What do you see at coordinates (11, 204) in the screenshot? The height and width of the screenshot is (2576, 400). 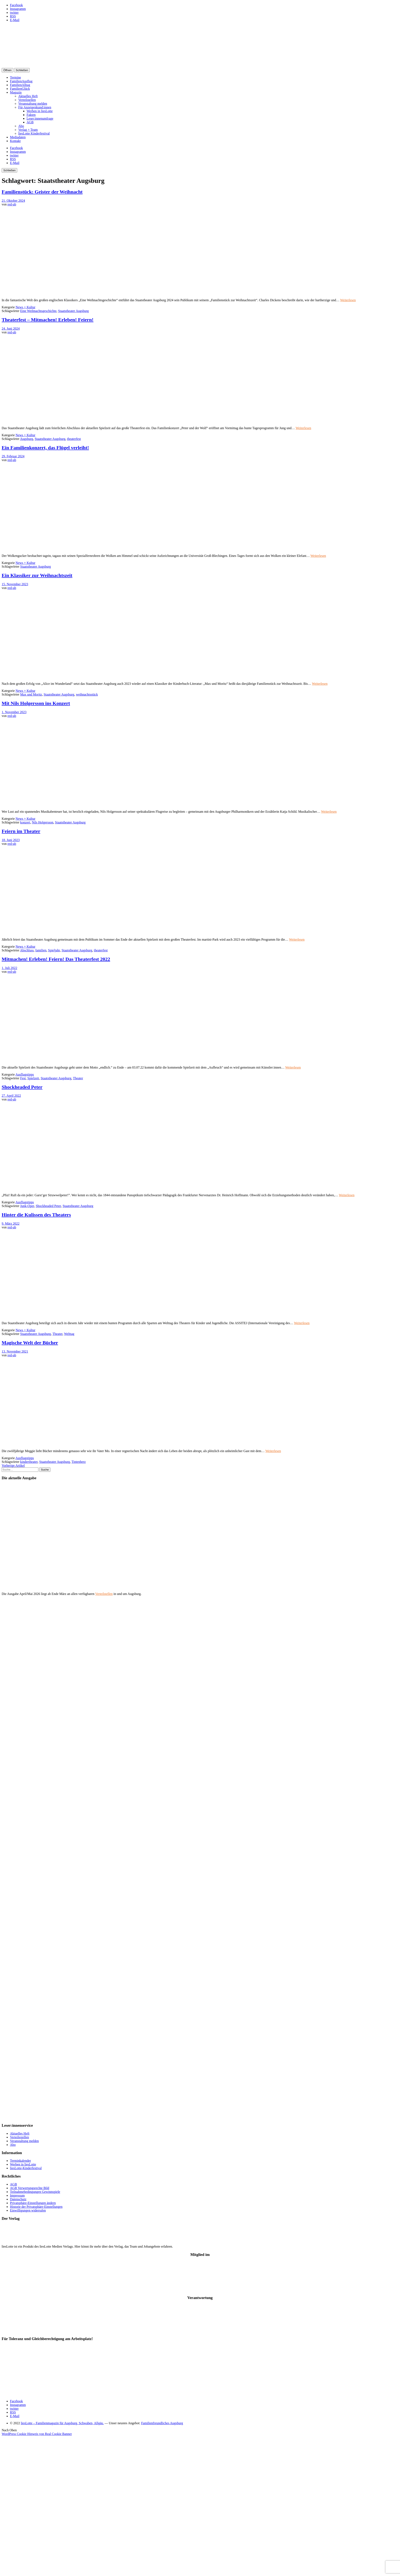 I see `red-ub` at bounding box center [11, 204].